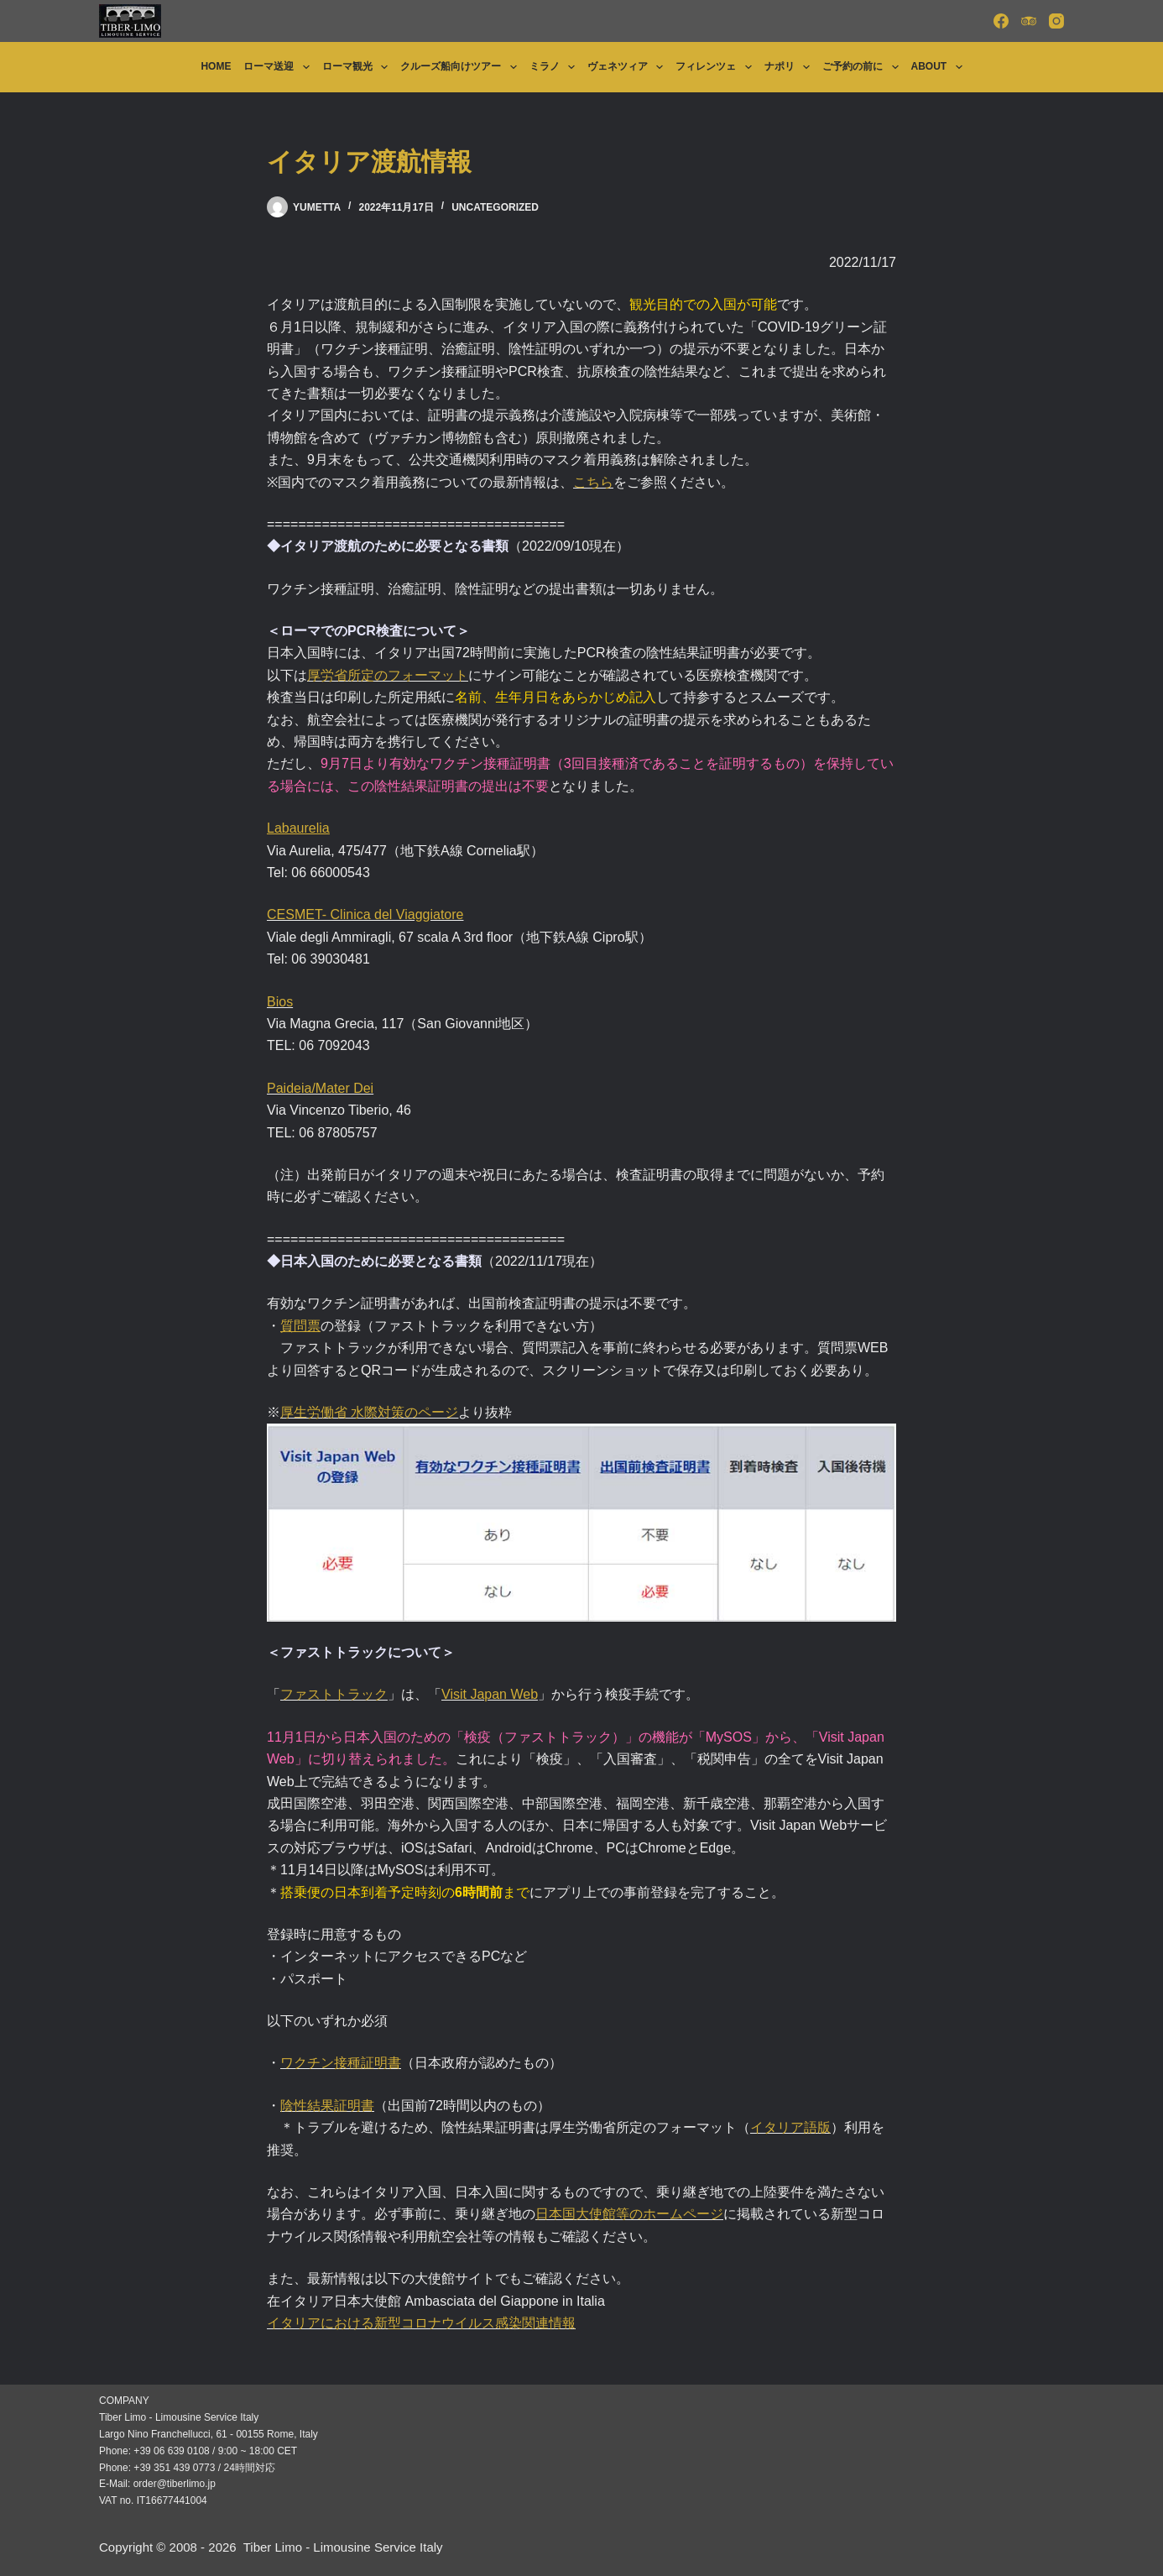 The width and height of the screenshot is (1163, 2576). Describe the element at coordinates (1001, 21) in the screenshot. I see `[Facebook]` at that location.